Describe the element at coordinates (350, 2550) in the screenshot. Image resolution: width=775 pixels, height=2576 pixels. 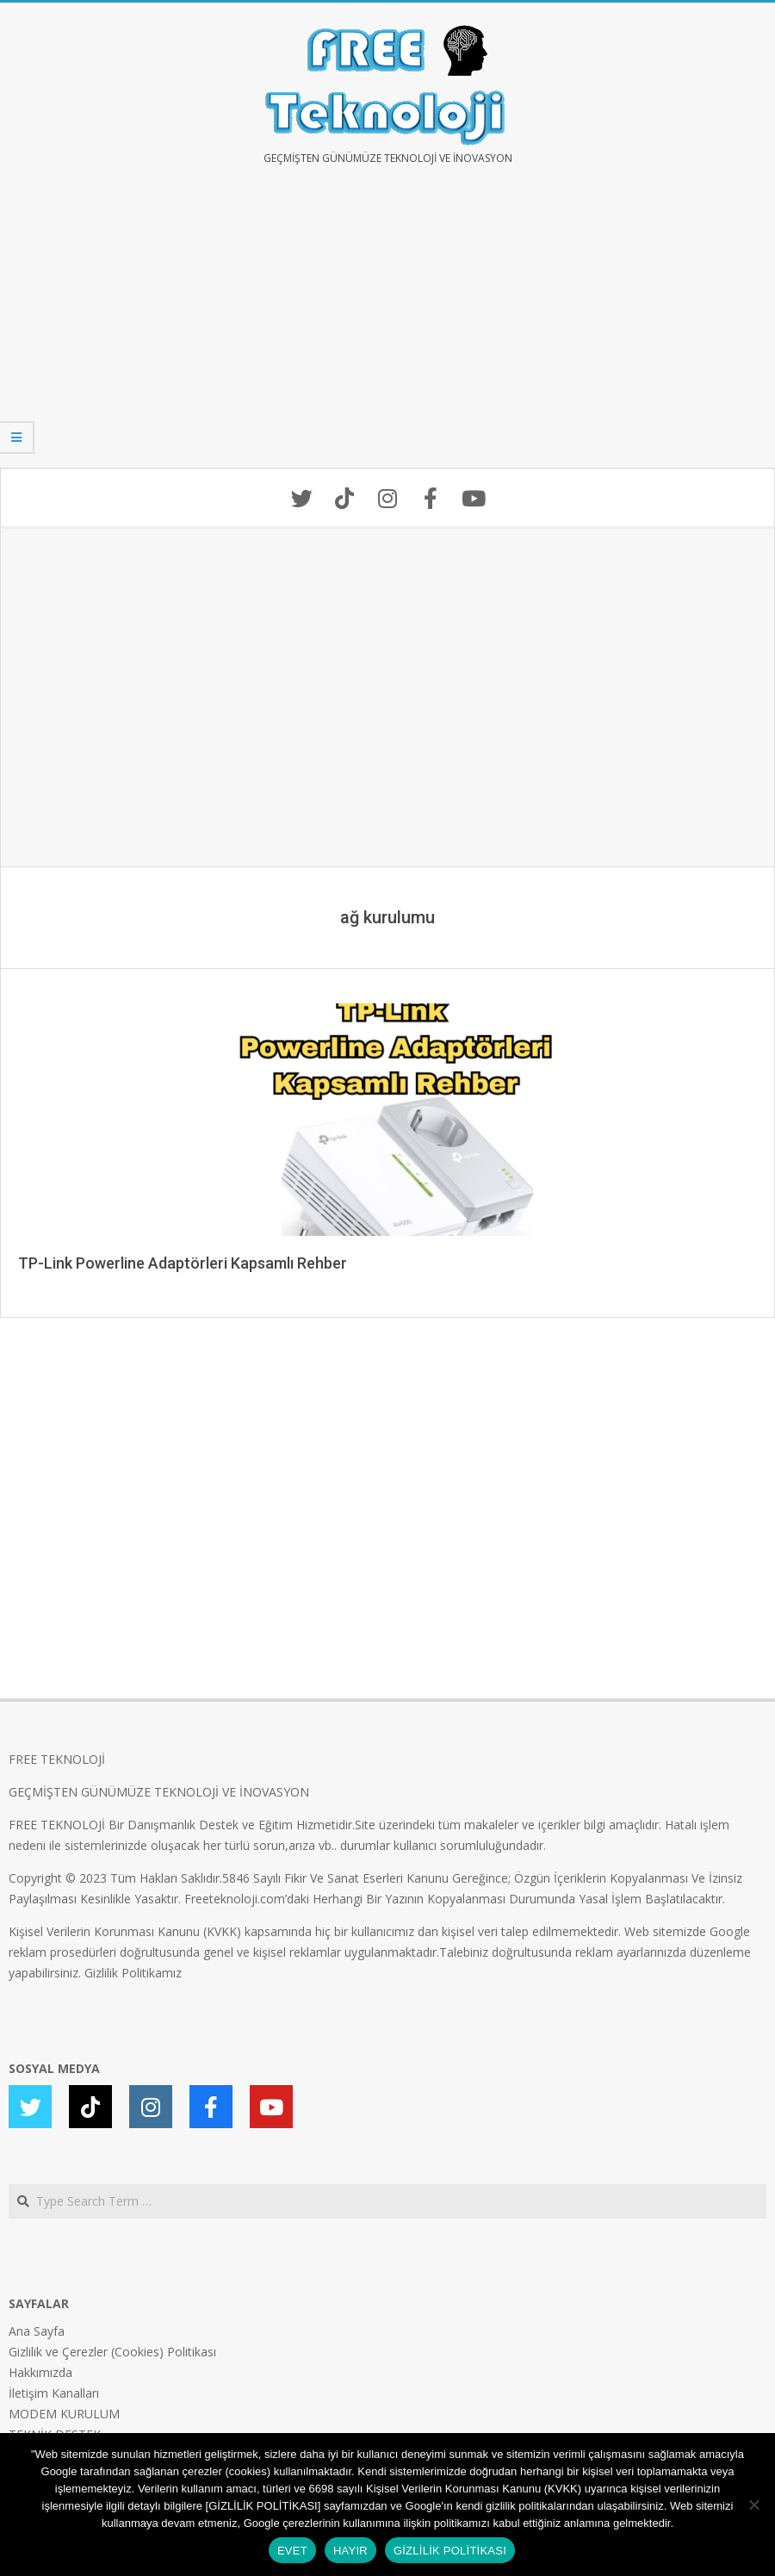
I see `HAYIR` at that location.